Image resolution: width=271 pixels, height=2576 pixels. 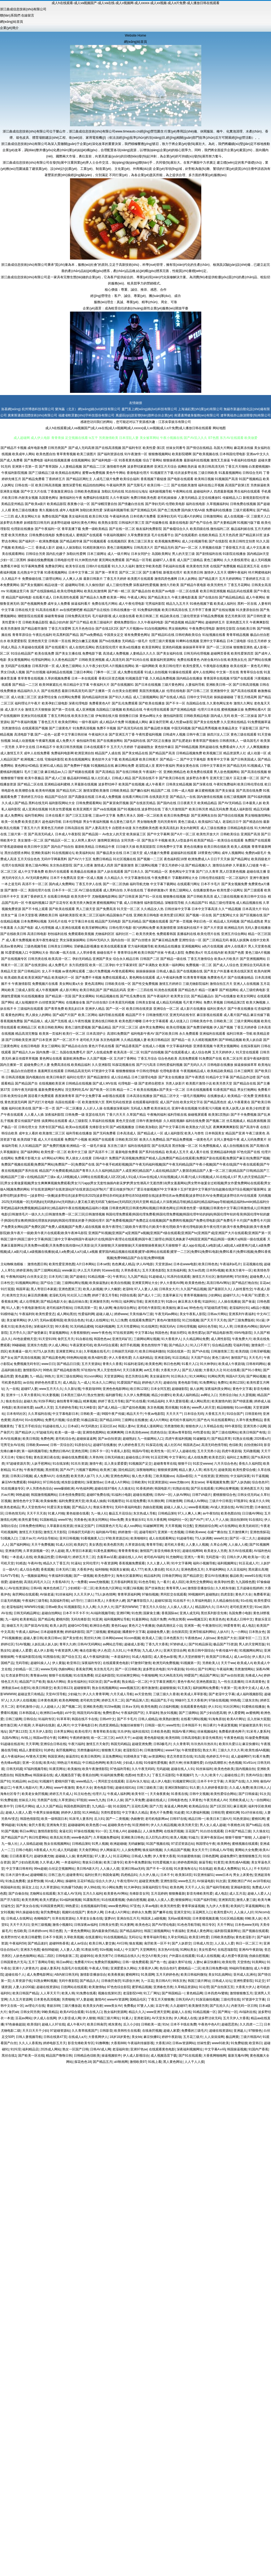 I want to click on 成人短视频软件, so click(x=26, y=1002).